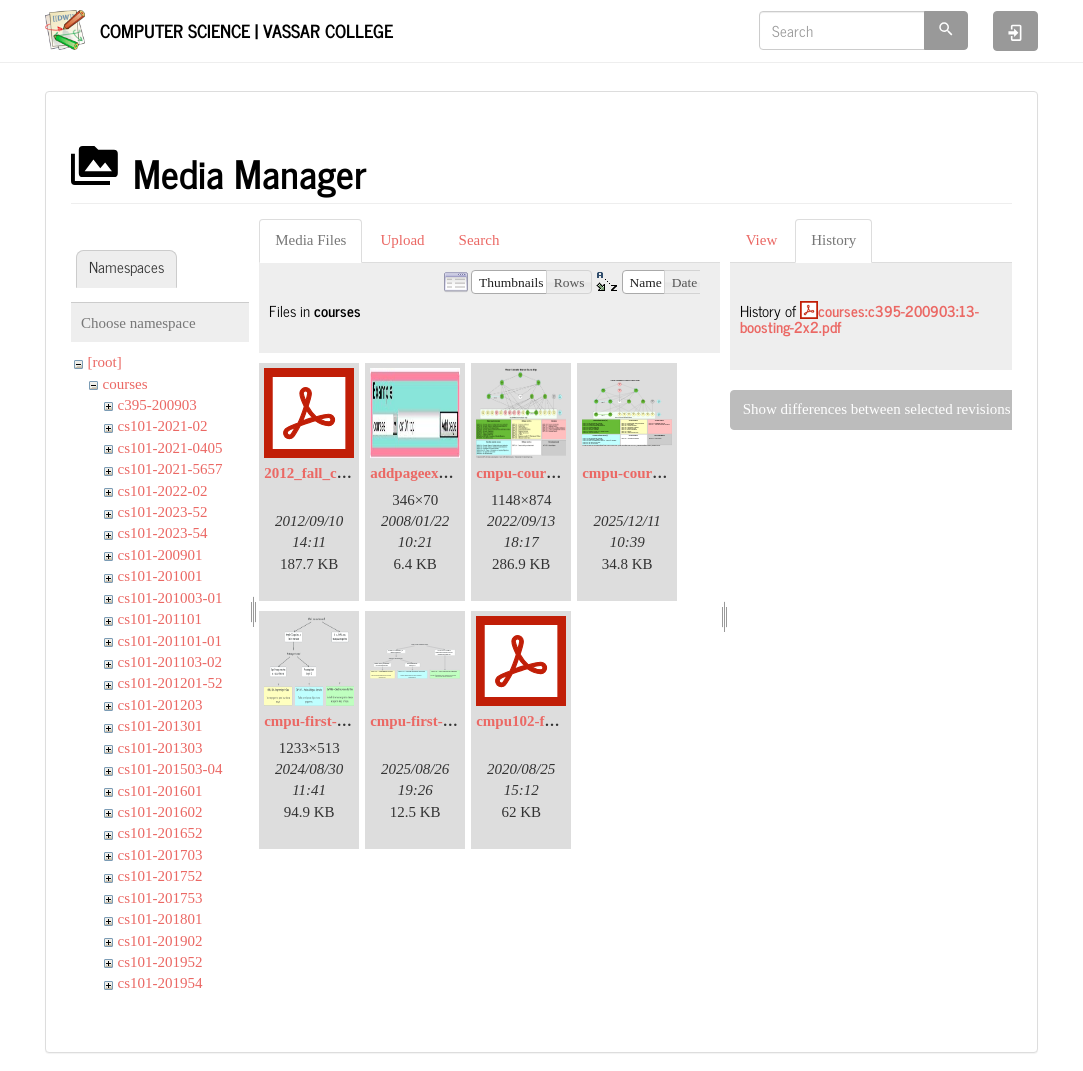 The height and width of the screenshot is (1071, 1083). Describe the element at coordinates (160, 941) in the screenshot. I see `cs101-201902` at that location.